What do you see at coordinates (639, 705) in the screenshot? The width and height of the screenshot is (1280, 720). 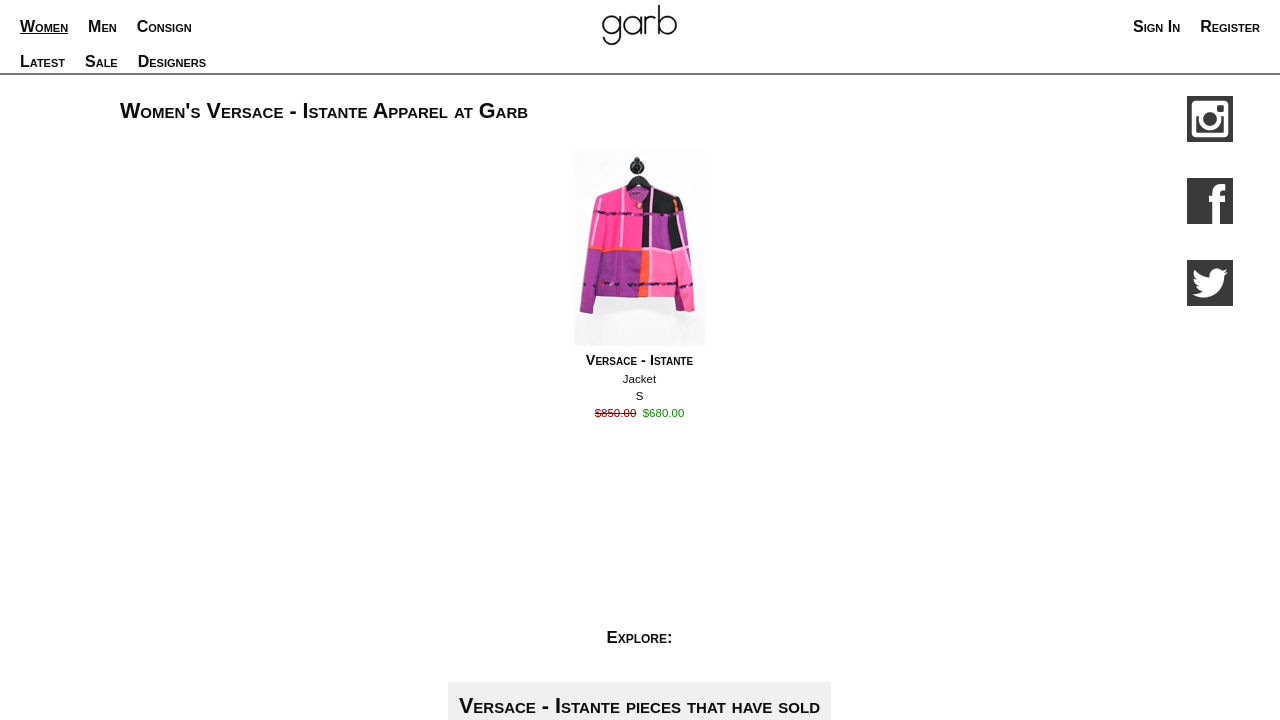 I see `Versace - Istante pieces that have sold` at bounding box center [639, 705].